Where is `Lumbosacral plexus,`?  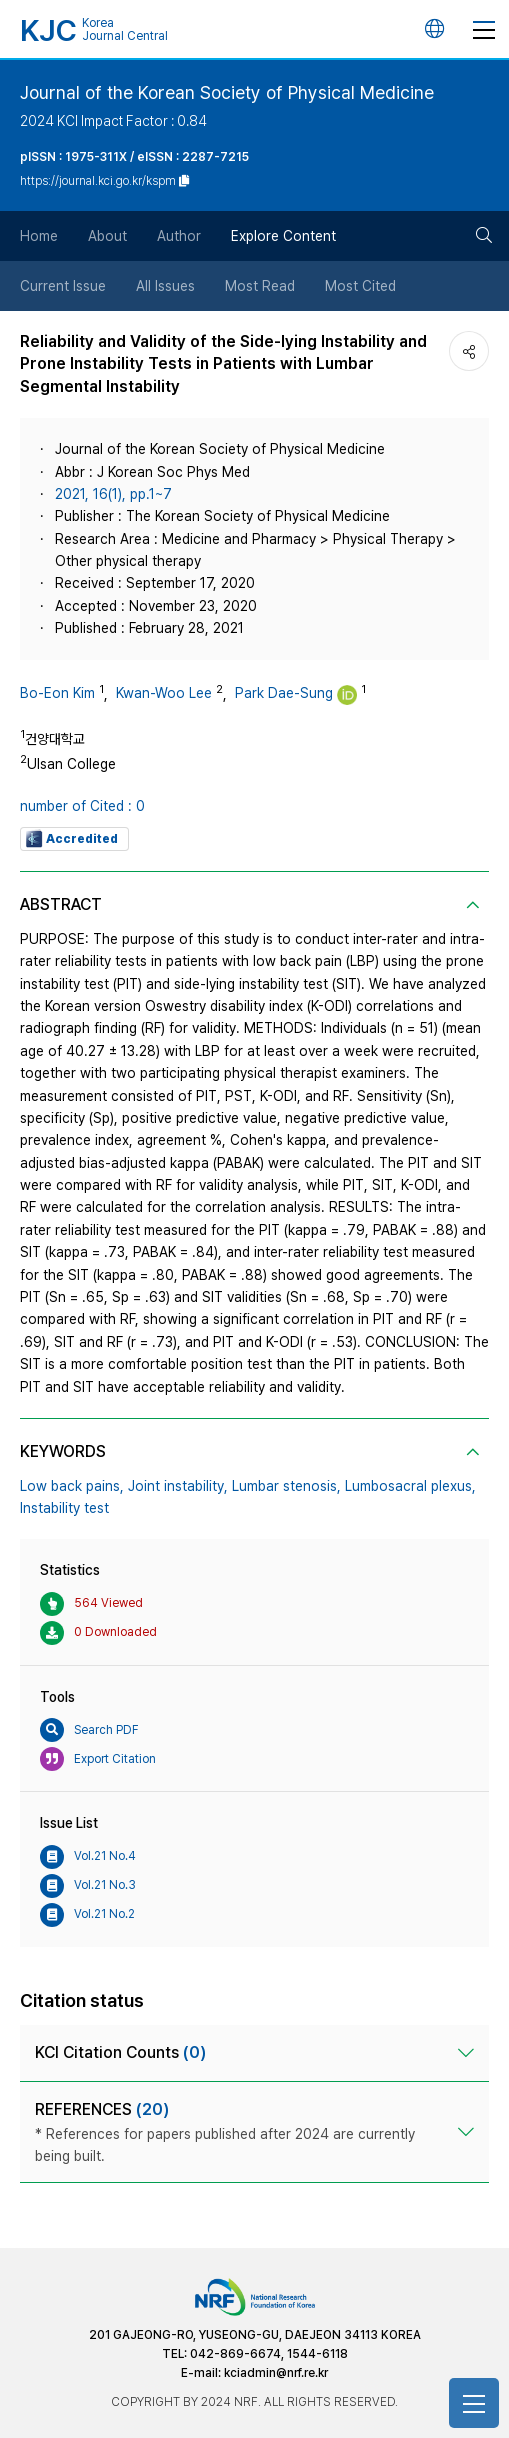
Lumbosacral plexus, is located at coordinates (410, 1486).